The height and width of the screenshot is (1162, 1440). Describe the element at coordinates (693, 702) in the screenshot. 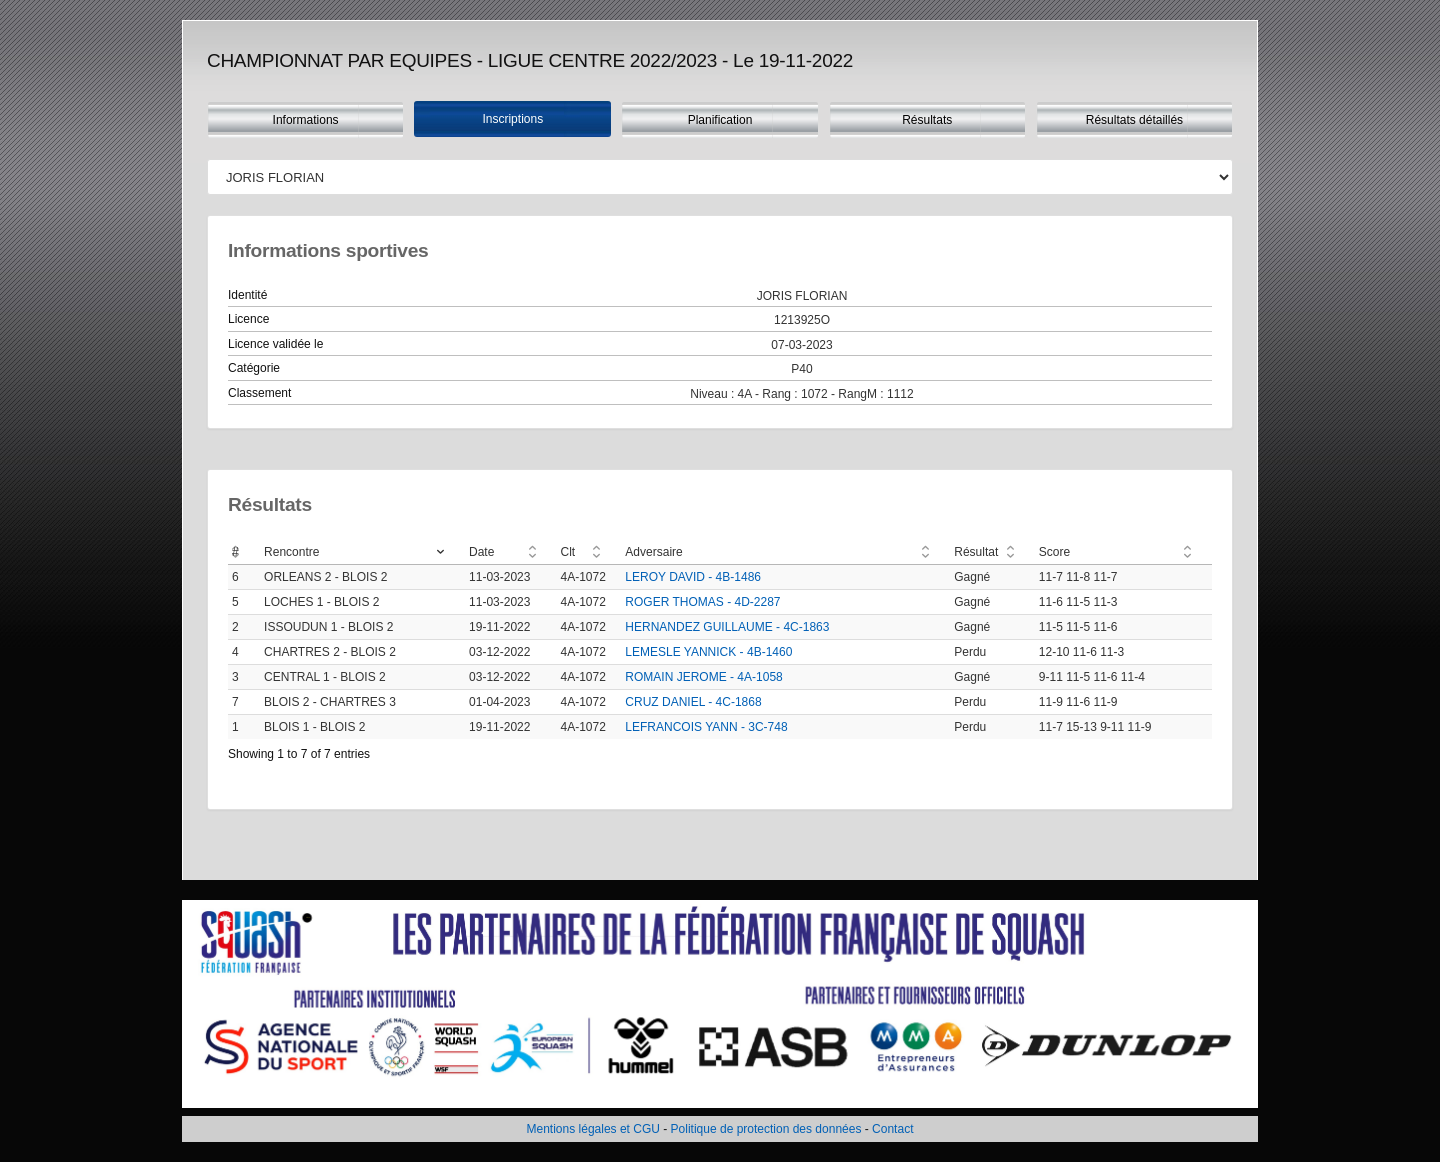

I see `CRUZ DANIEL - 4C-1868` at that location.